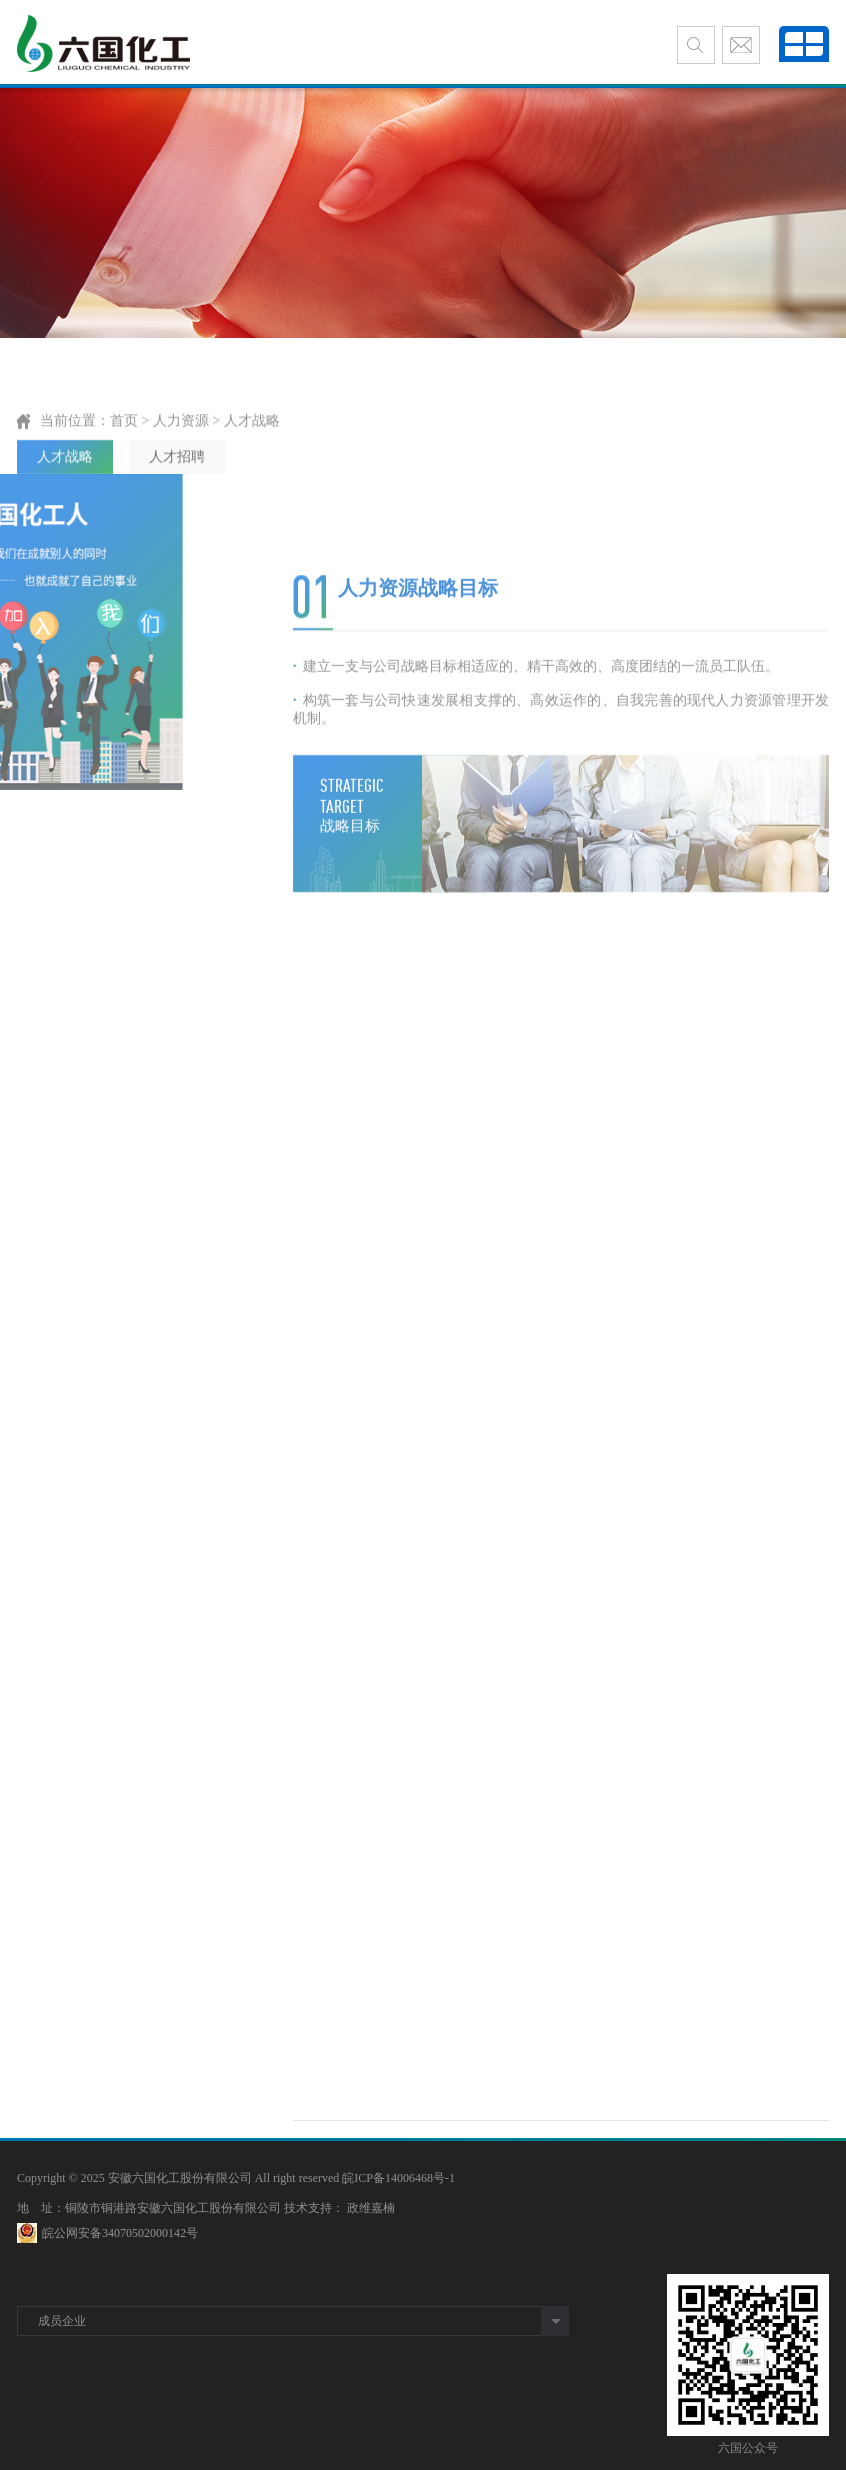  I want to click on 政维嘉楠, so click(371, 2208).